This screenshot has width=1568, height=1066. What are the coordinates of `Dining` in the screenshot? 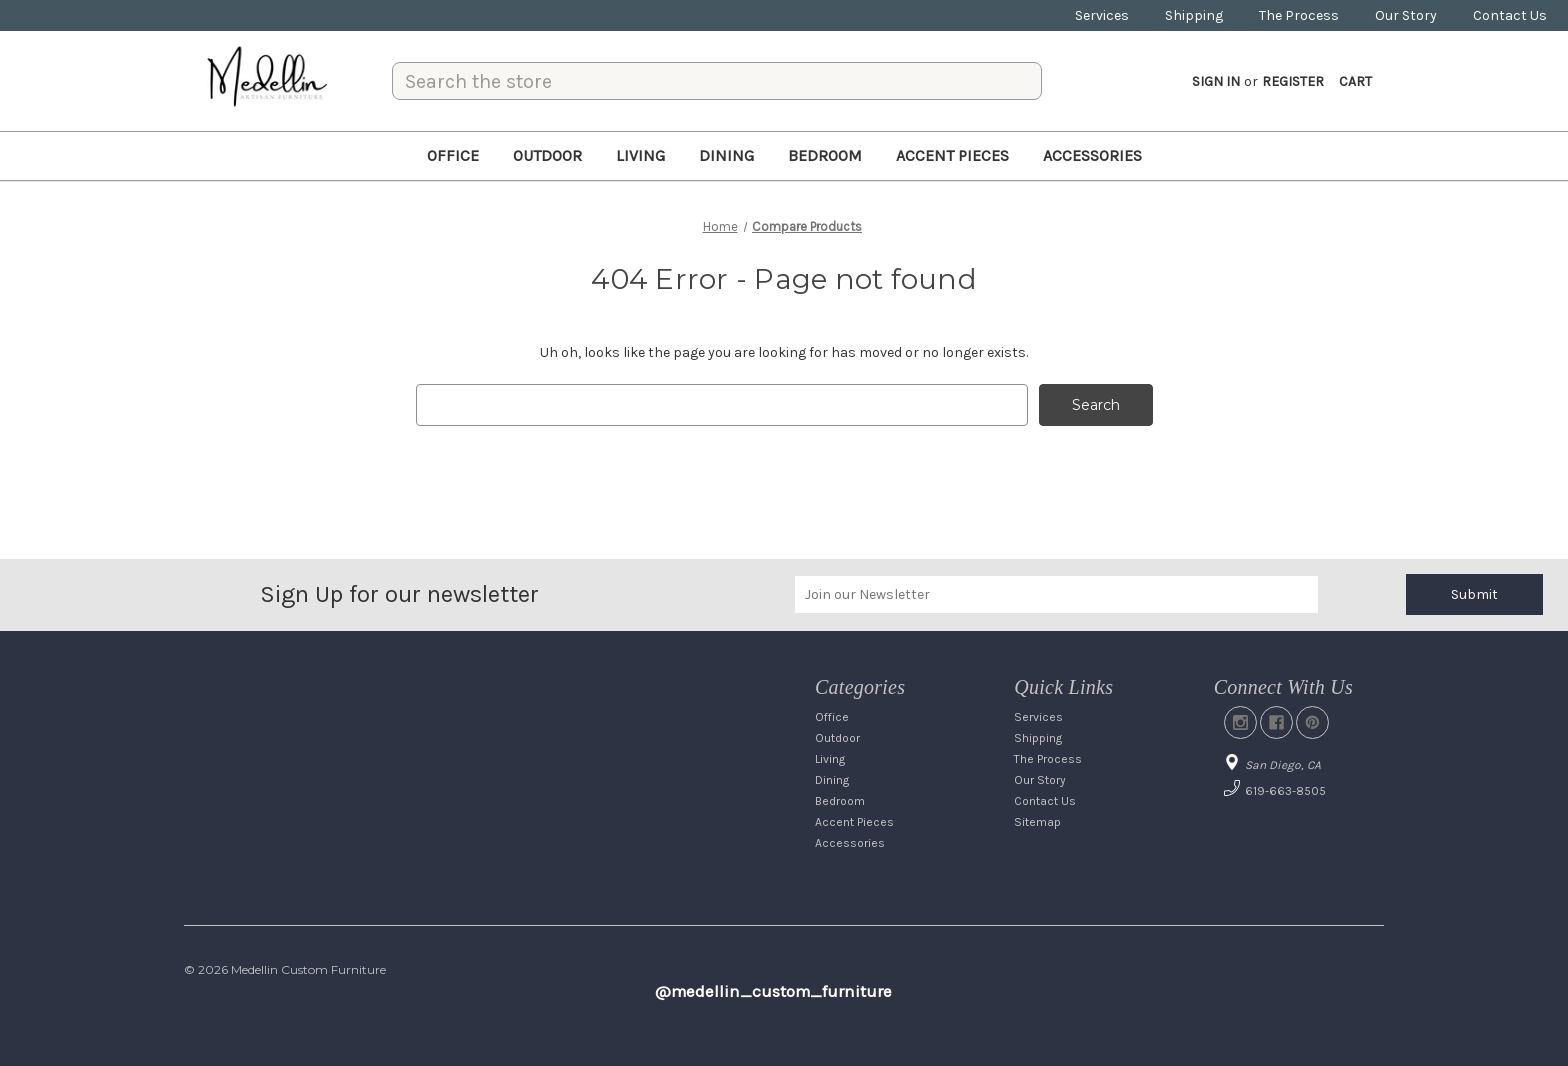 It's located at (726, 155).